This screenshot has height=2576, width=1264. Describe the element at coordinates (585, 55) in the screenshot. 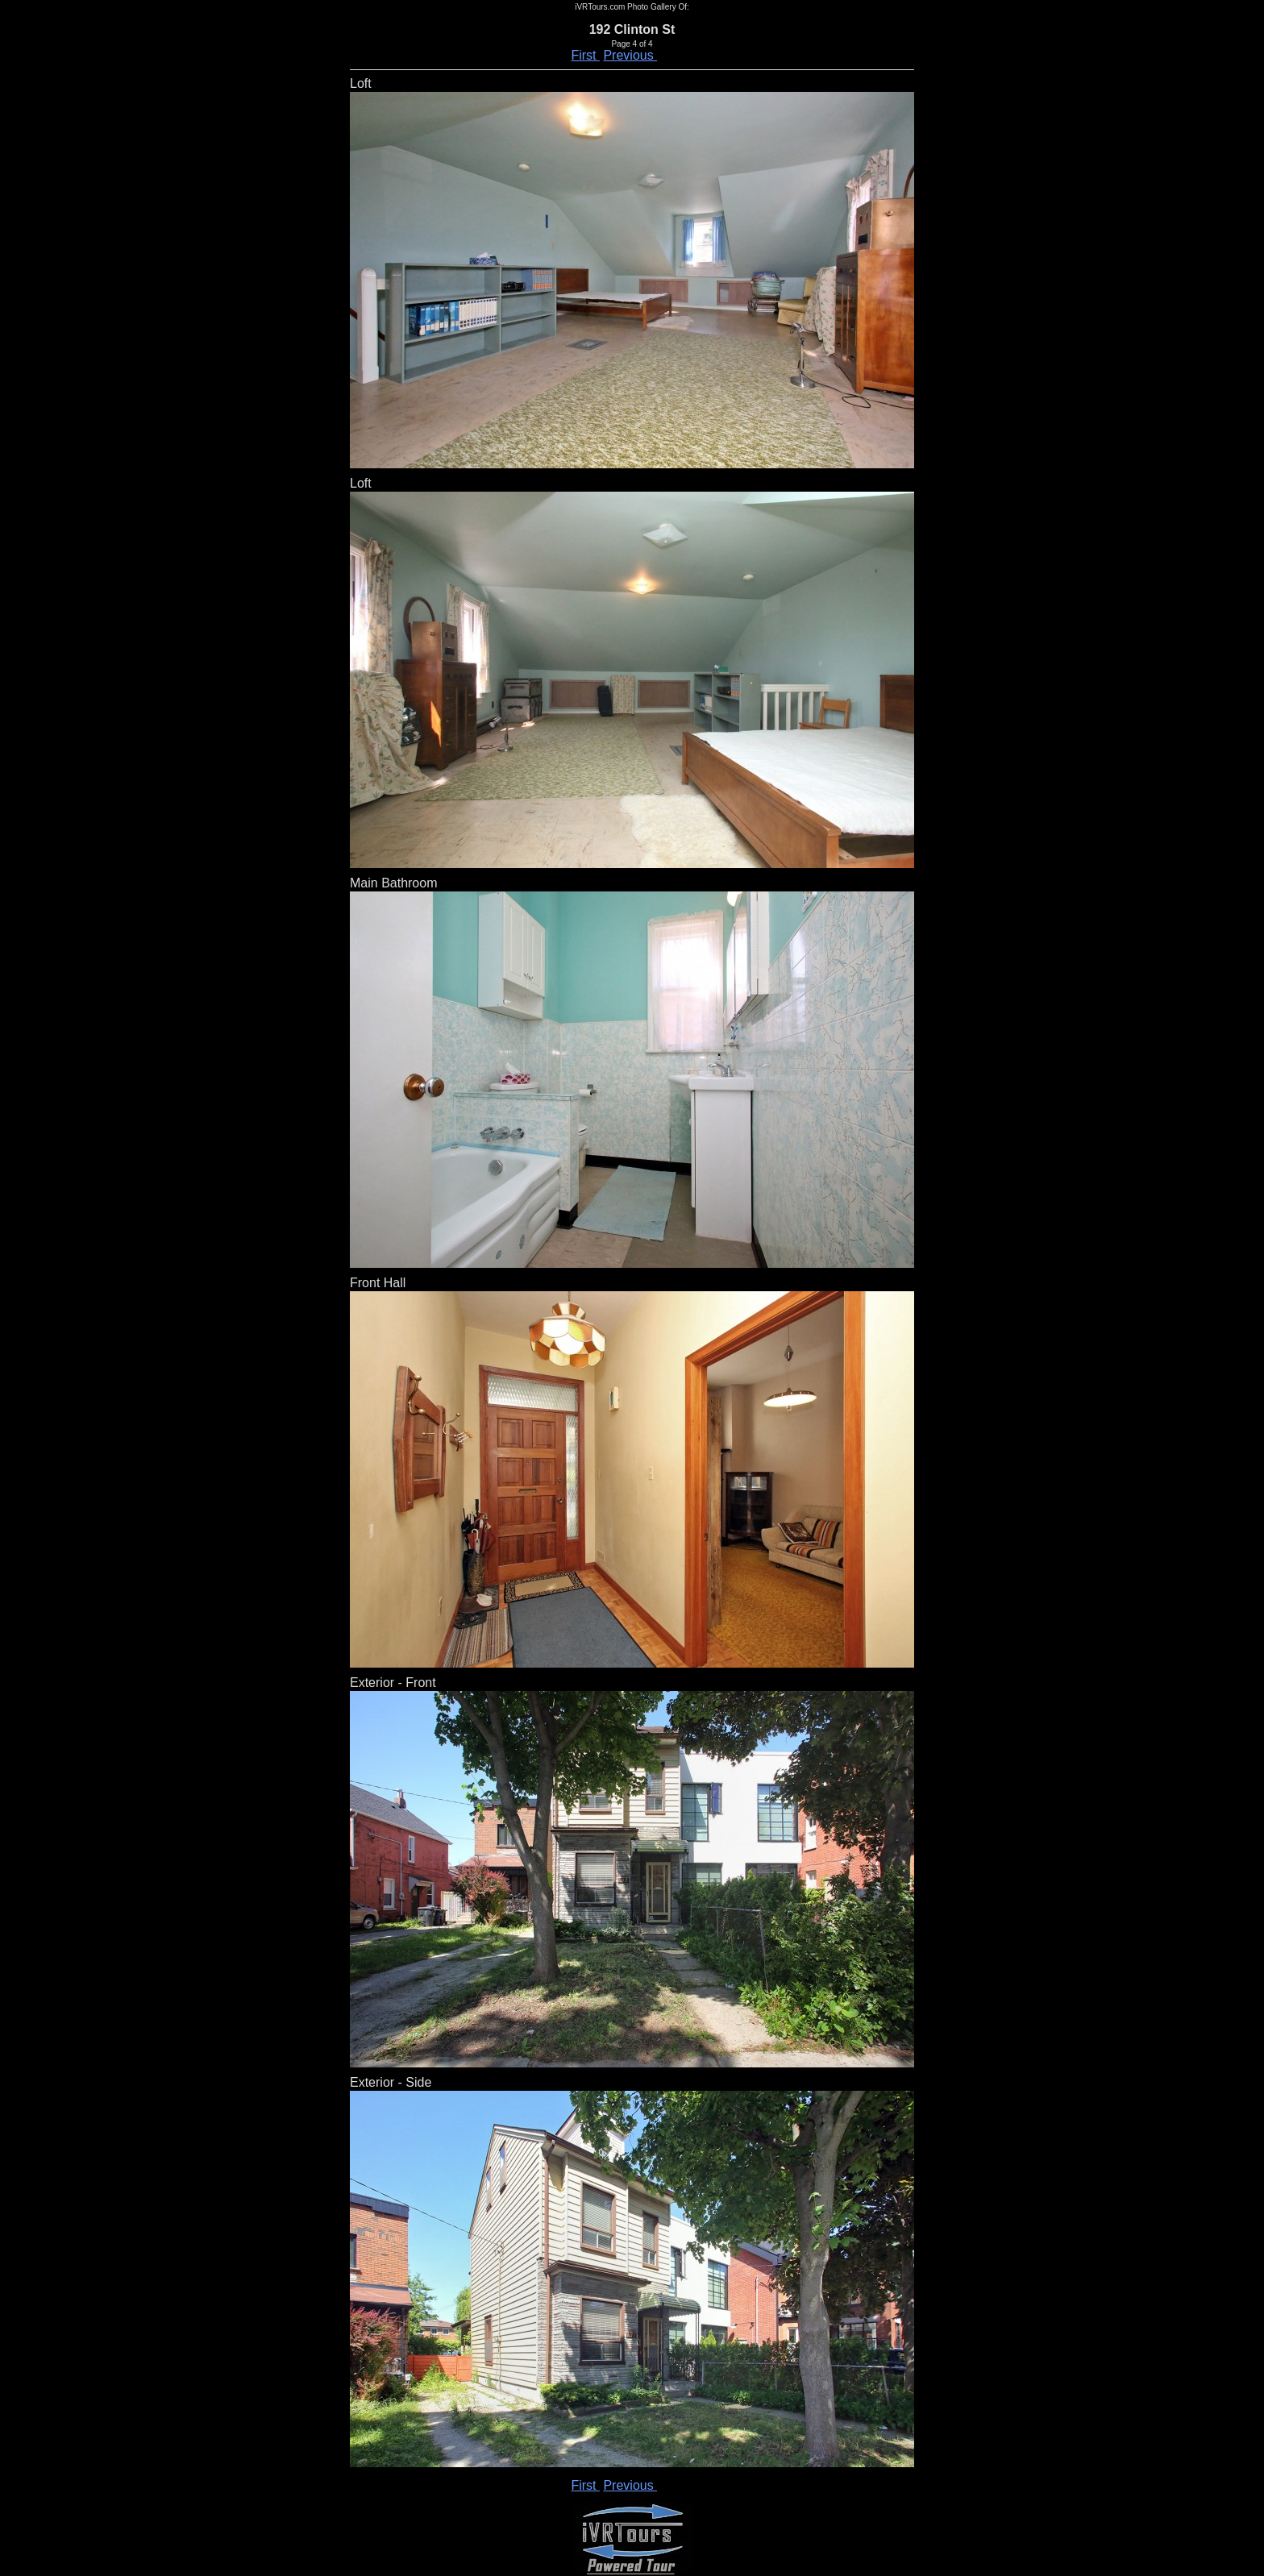

I see `First` at that location.